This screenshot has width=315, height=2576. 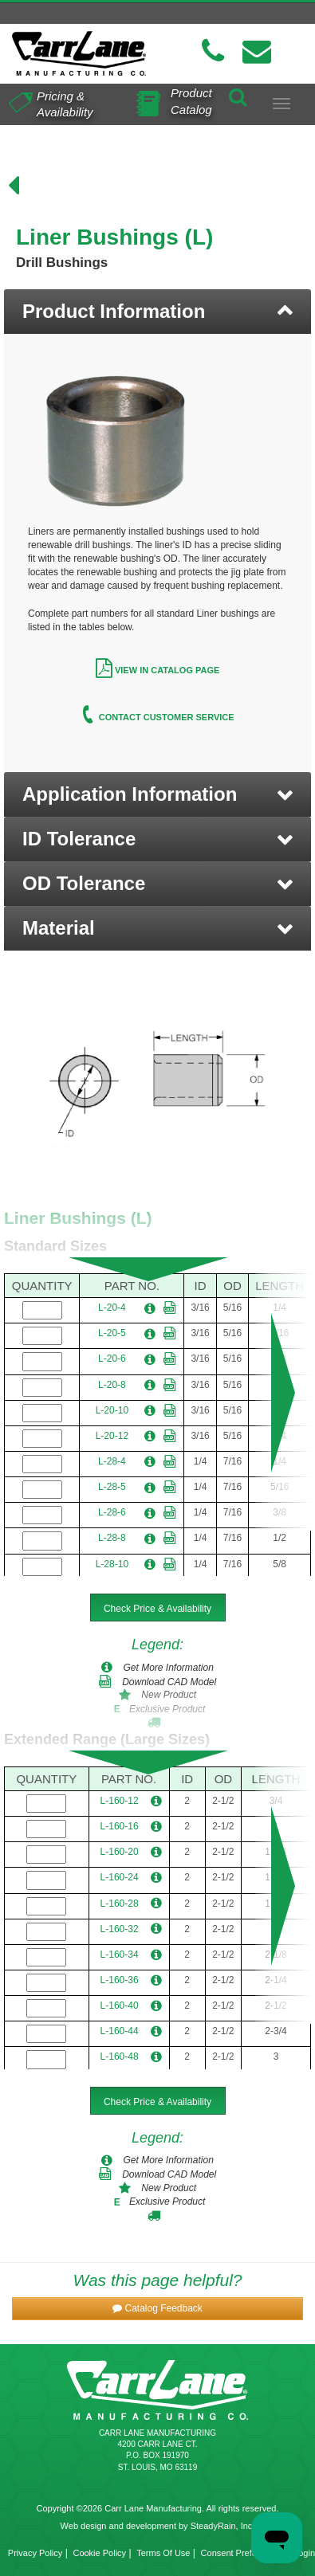 I want to click on Cookie Policy, so click(x=99, y=2553).